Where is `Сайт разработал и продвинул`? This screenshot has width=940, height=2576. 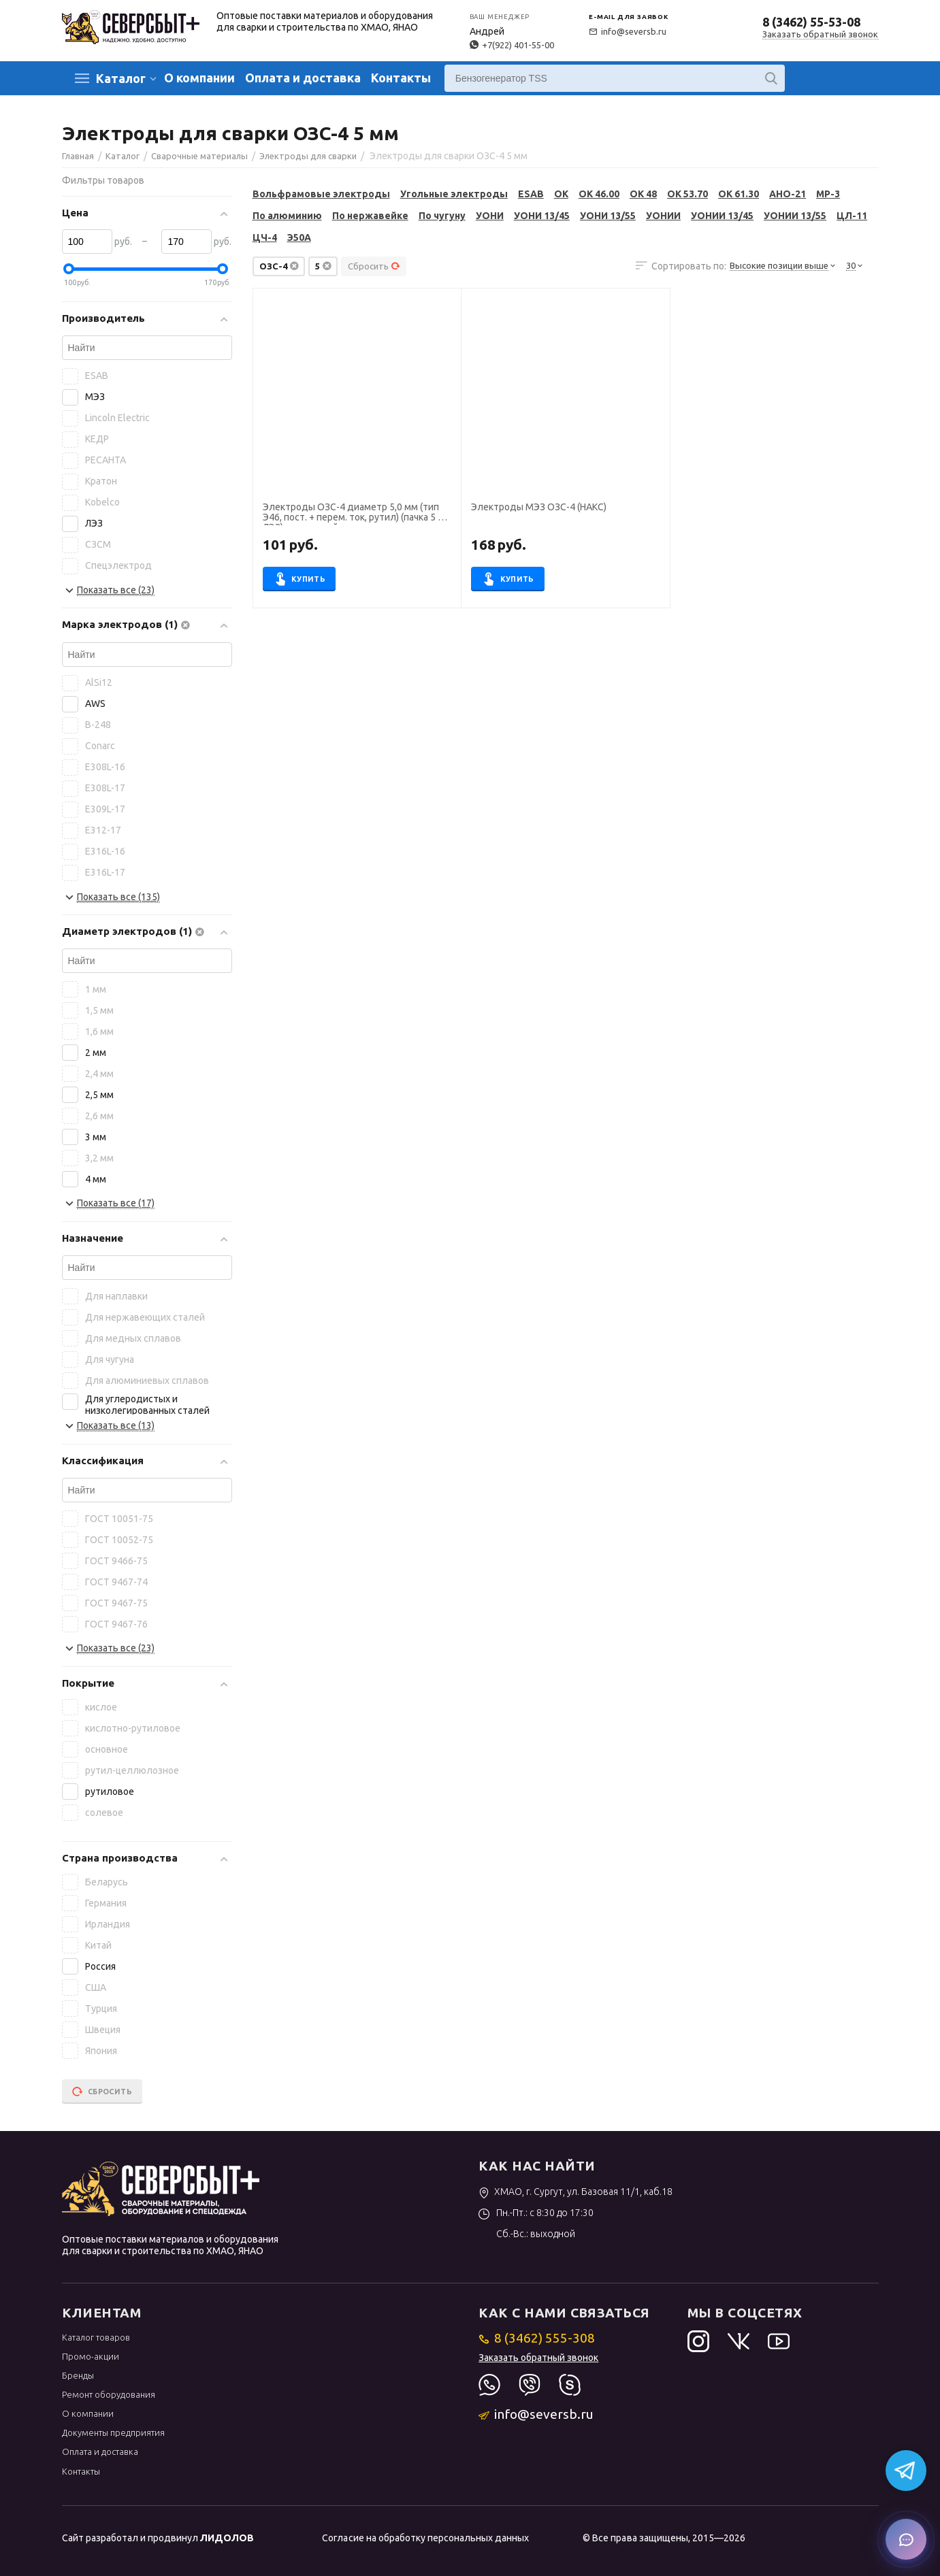 Сайт разработал и продвинул is located at coordinates (158, 2537).